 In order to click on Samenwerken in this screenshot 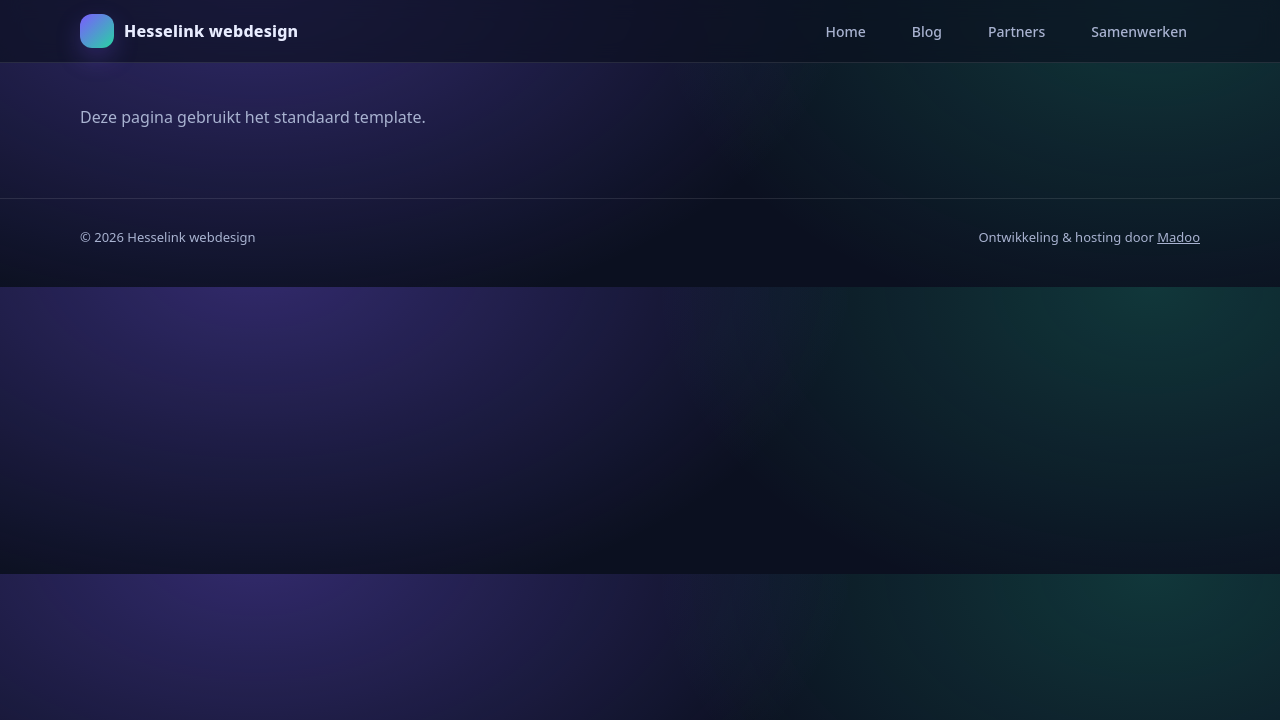, I will do `click(1139, 31)`.